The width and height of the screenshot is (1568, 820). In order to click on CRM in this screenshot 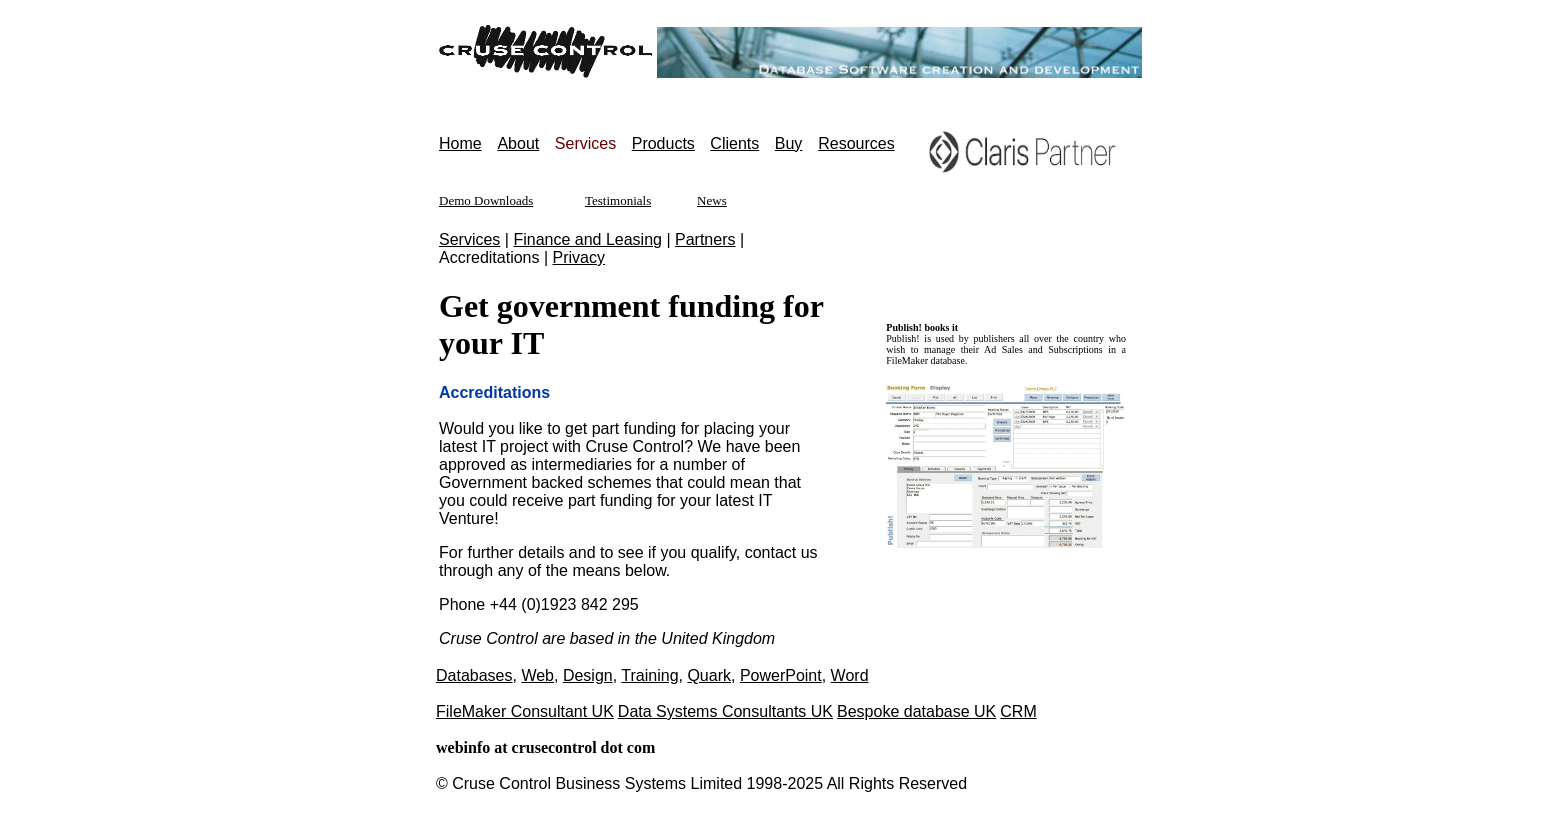, I will do `click(1018, 711)`.